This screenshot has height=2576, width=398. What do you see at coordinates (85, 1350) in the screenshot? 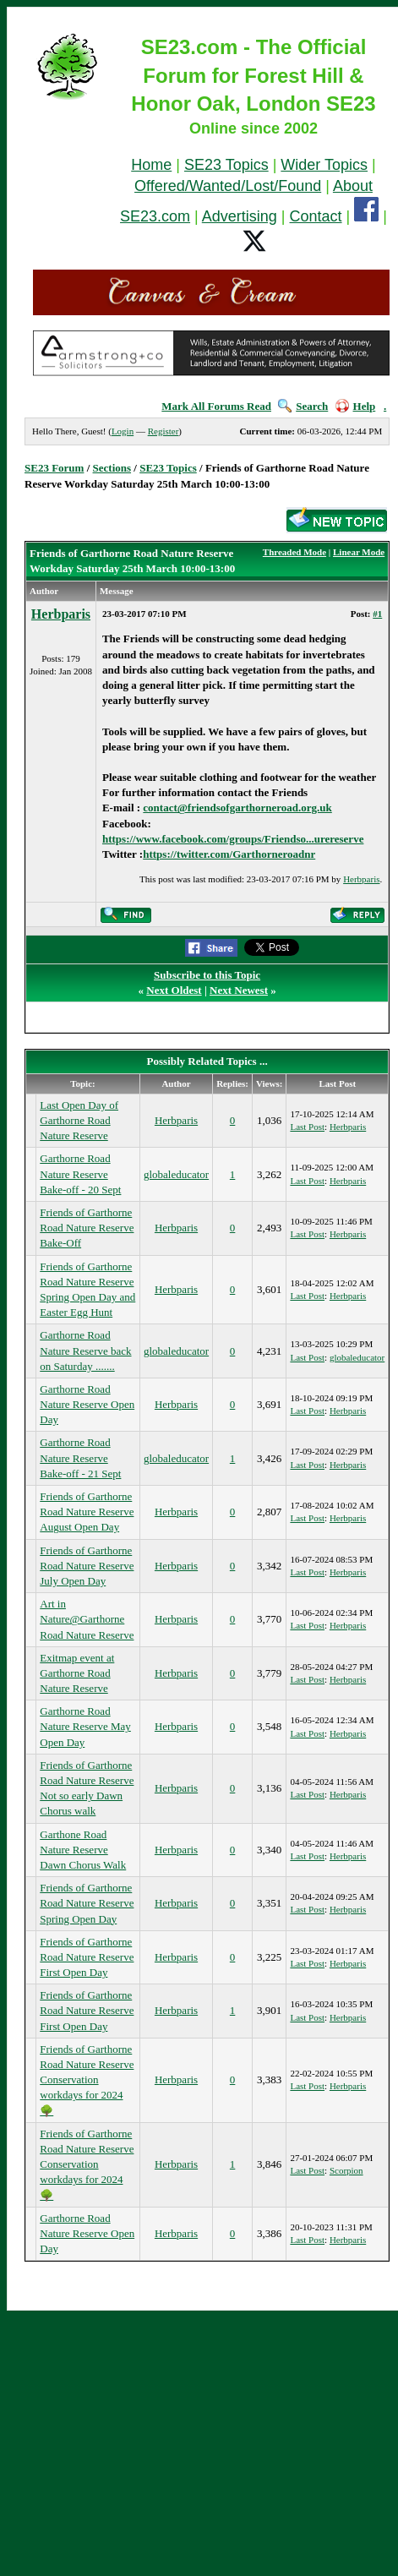
I see `Garthorne Road Nature Reserve back on Saturday .......` at bounding box center [85, 1350].